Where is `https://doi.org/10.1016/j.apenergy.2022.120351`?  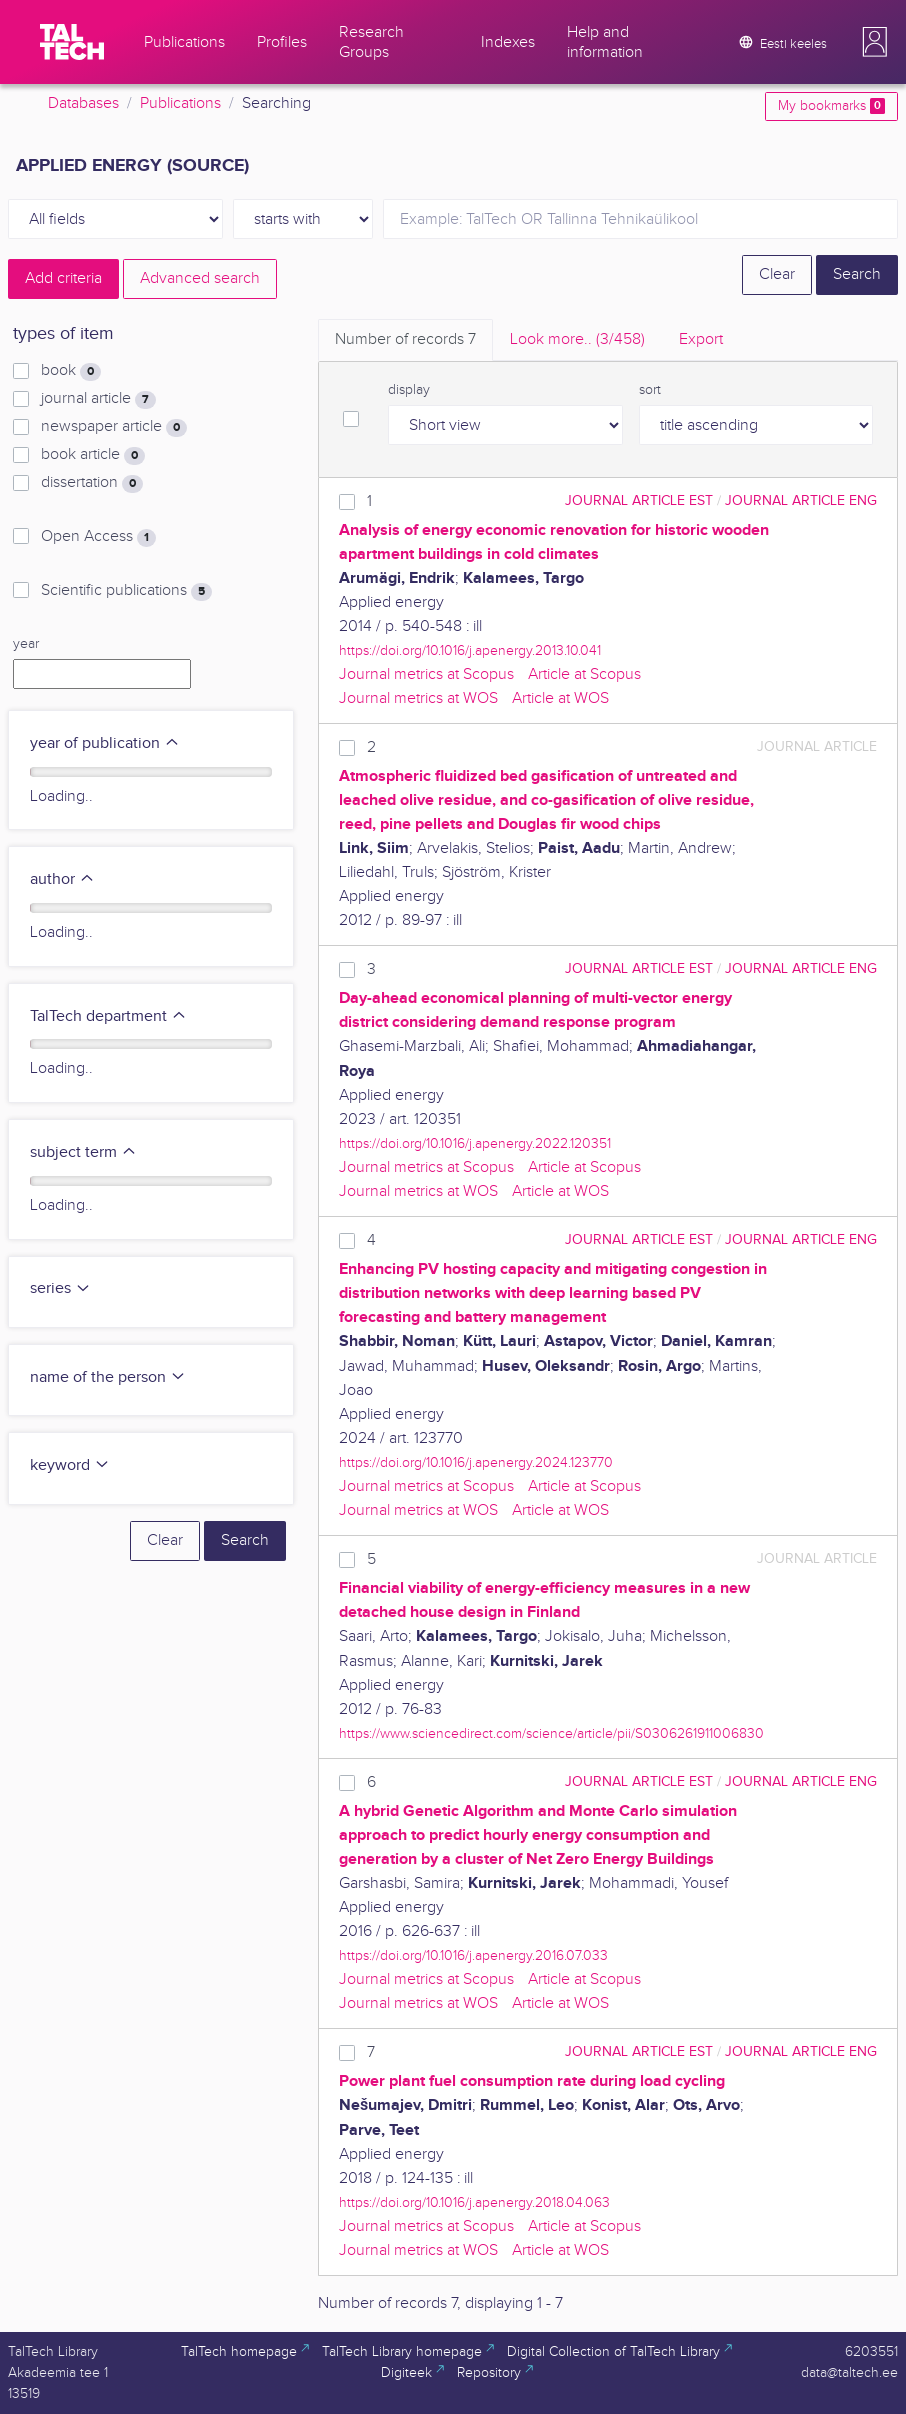 https://doi.org/10.1016/j.apenergy.2022.120351 is located at coordinates (475, 1143).